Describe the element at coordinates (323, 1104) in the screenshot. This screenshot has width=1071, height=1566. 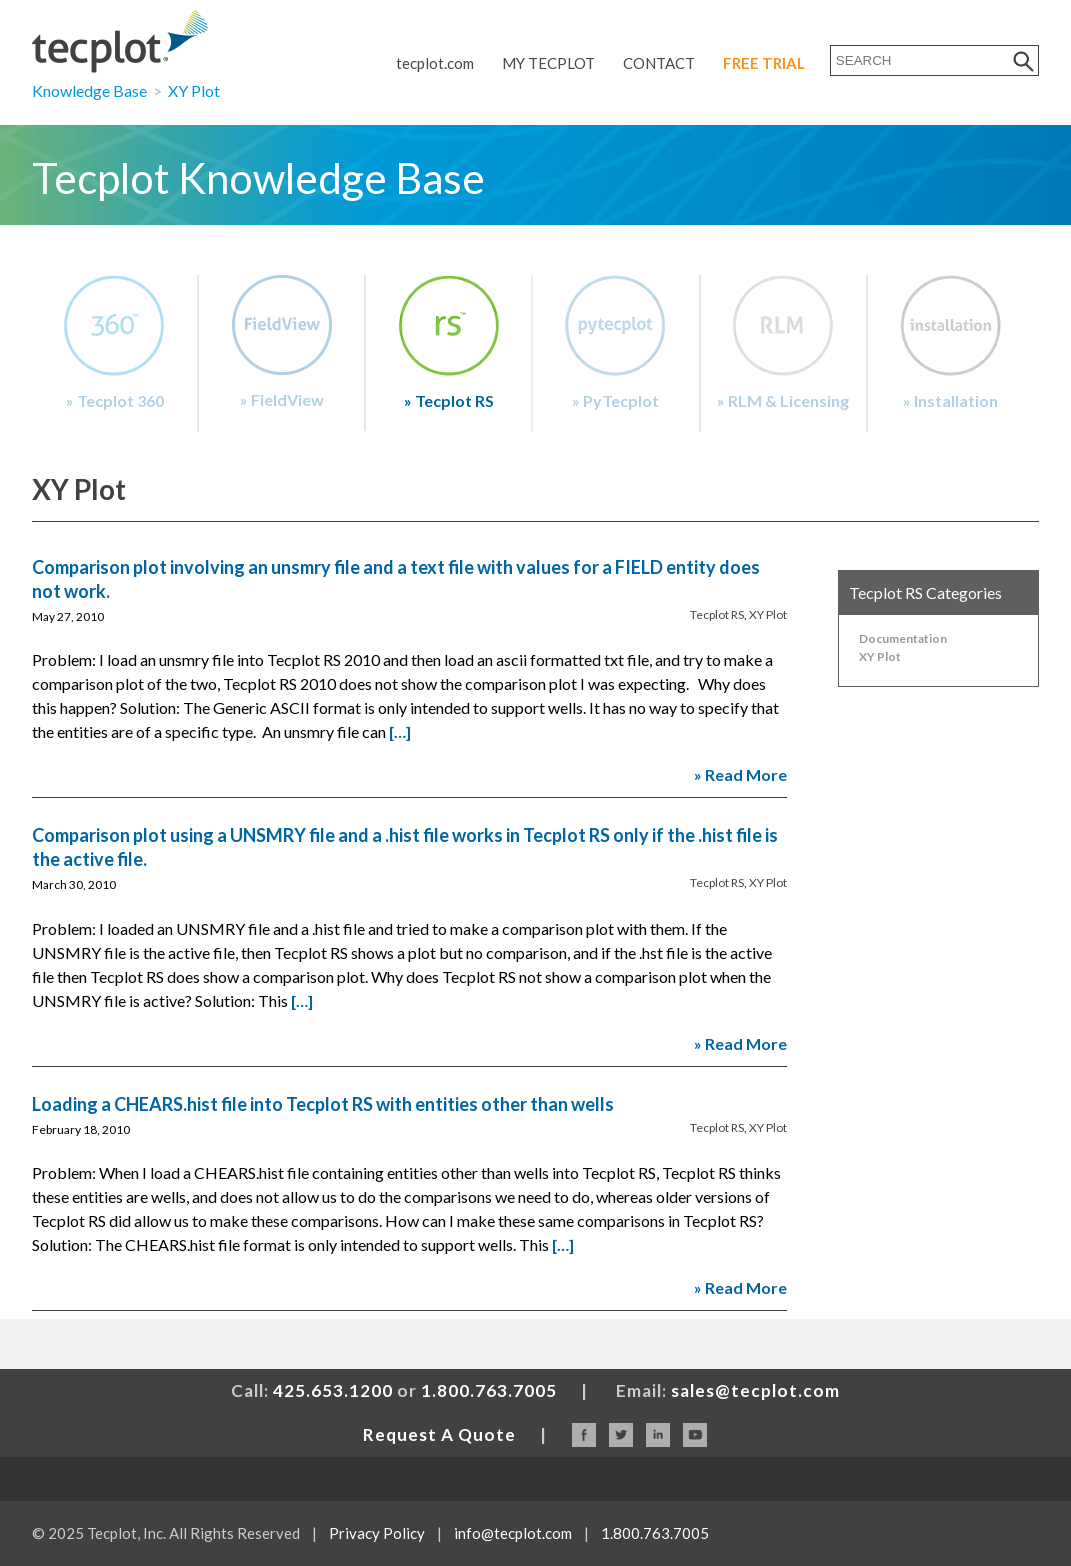
I see `Loading a CHEARS.hist file into Tecplot RS with entities other than wells` at that location.